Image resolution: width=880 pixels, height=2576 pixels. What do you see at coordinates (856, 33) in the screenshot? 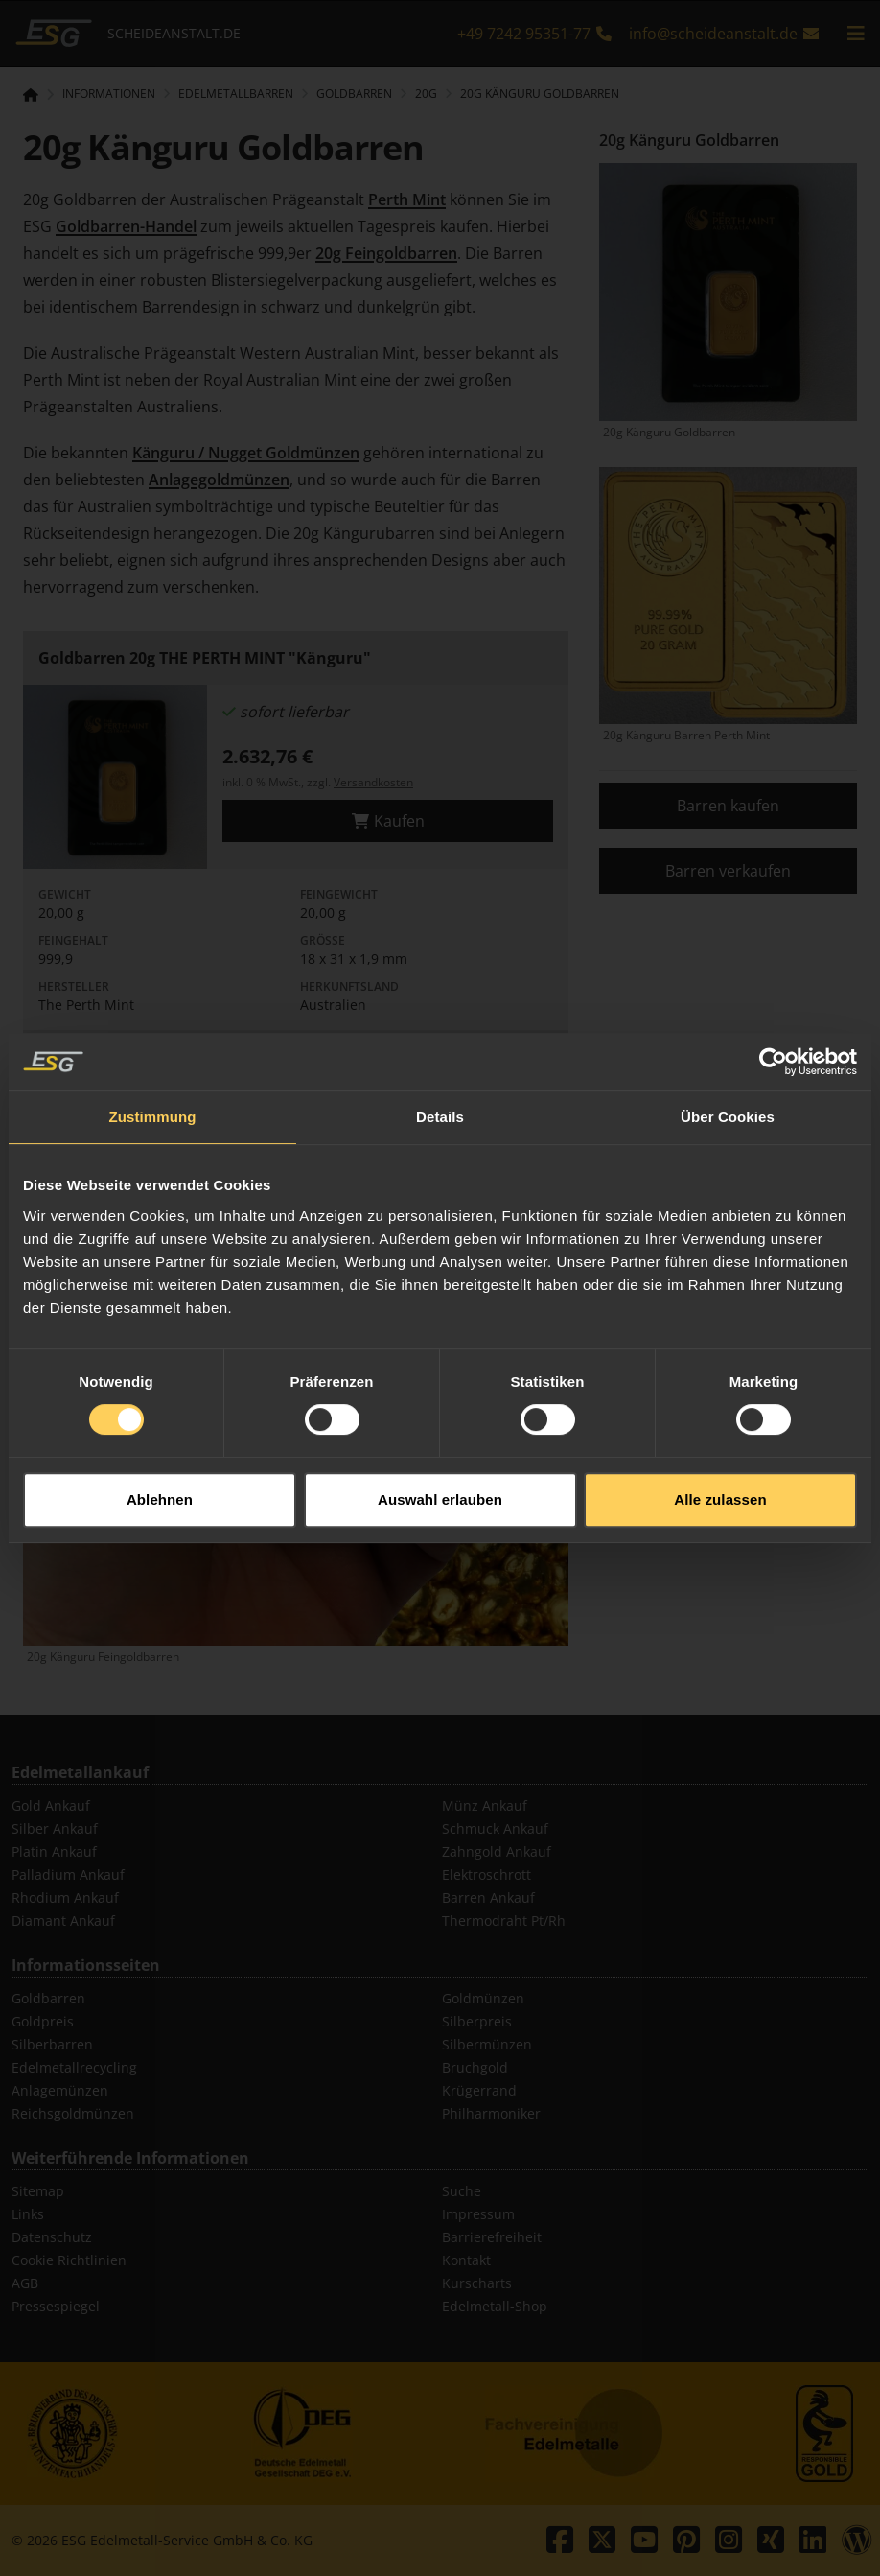
I see `[mobile navigation]` at bounding box center [856, 33].